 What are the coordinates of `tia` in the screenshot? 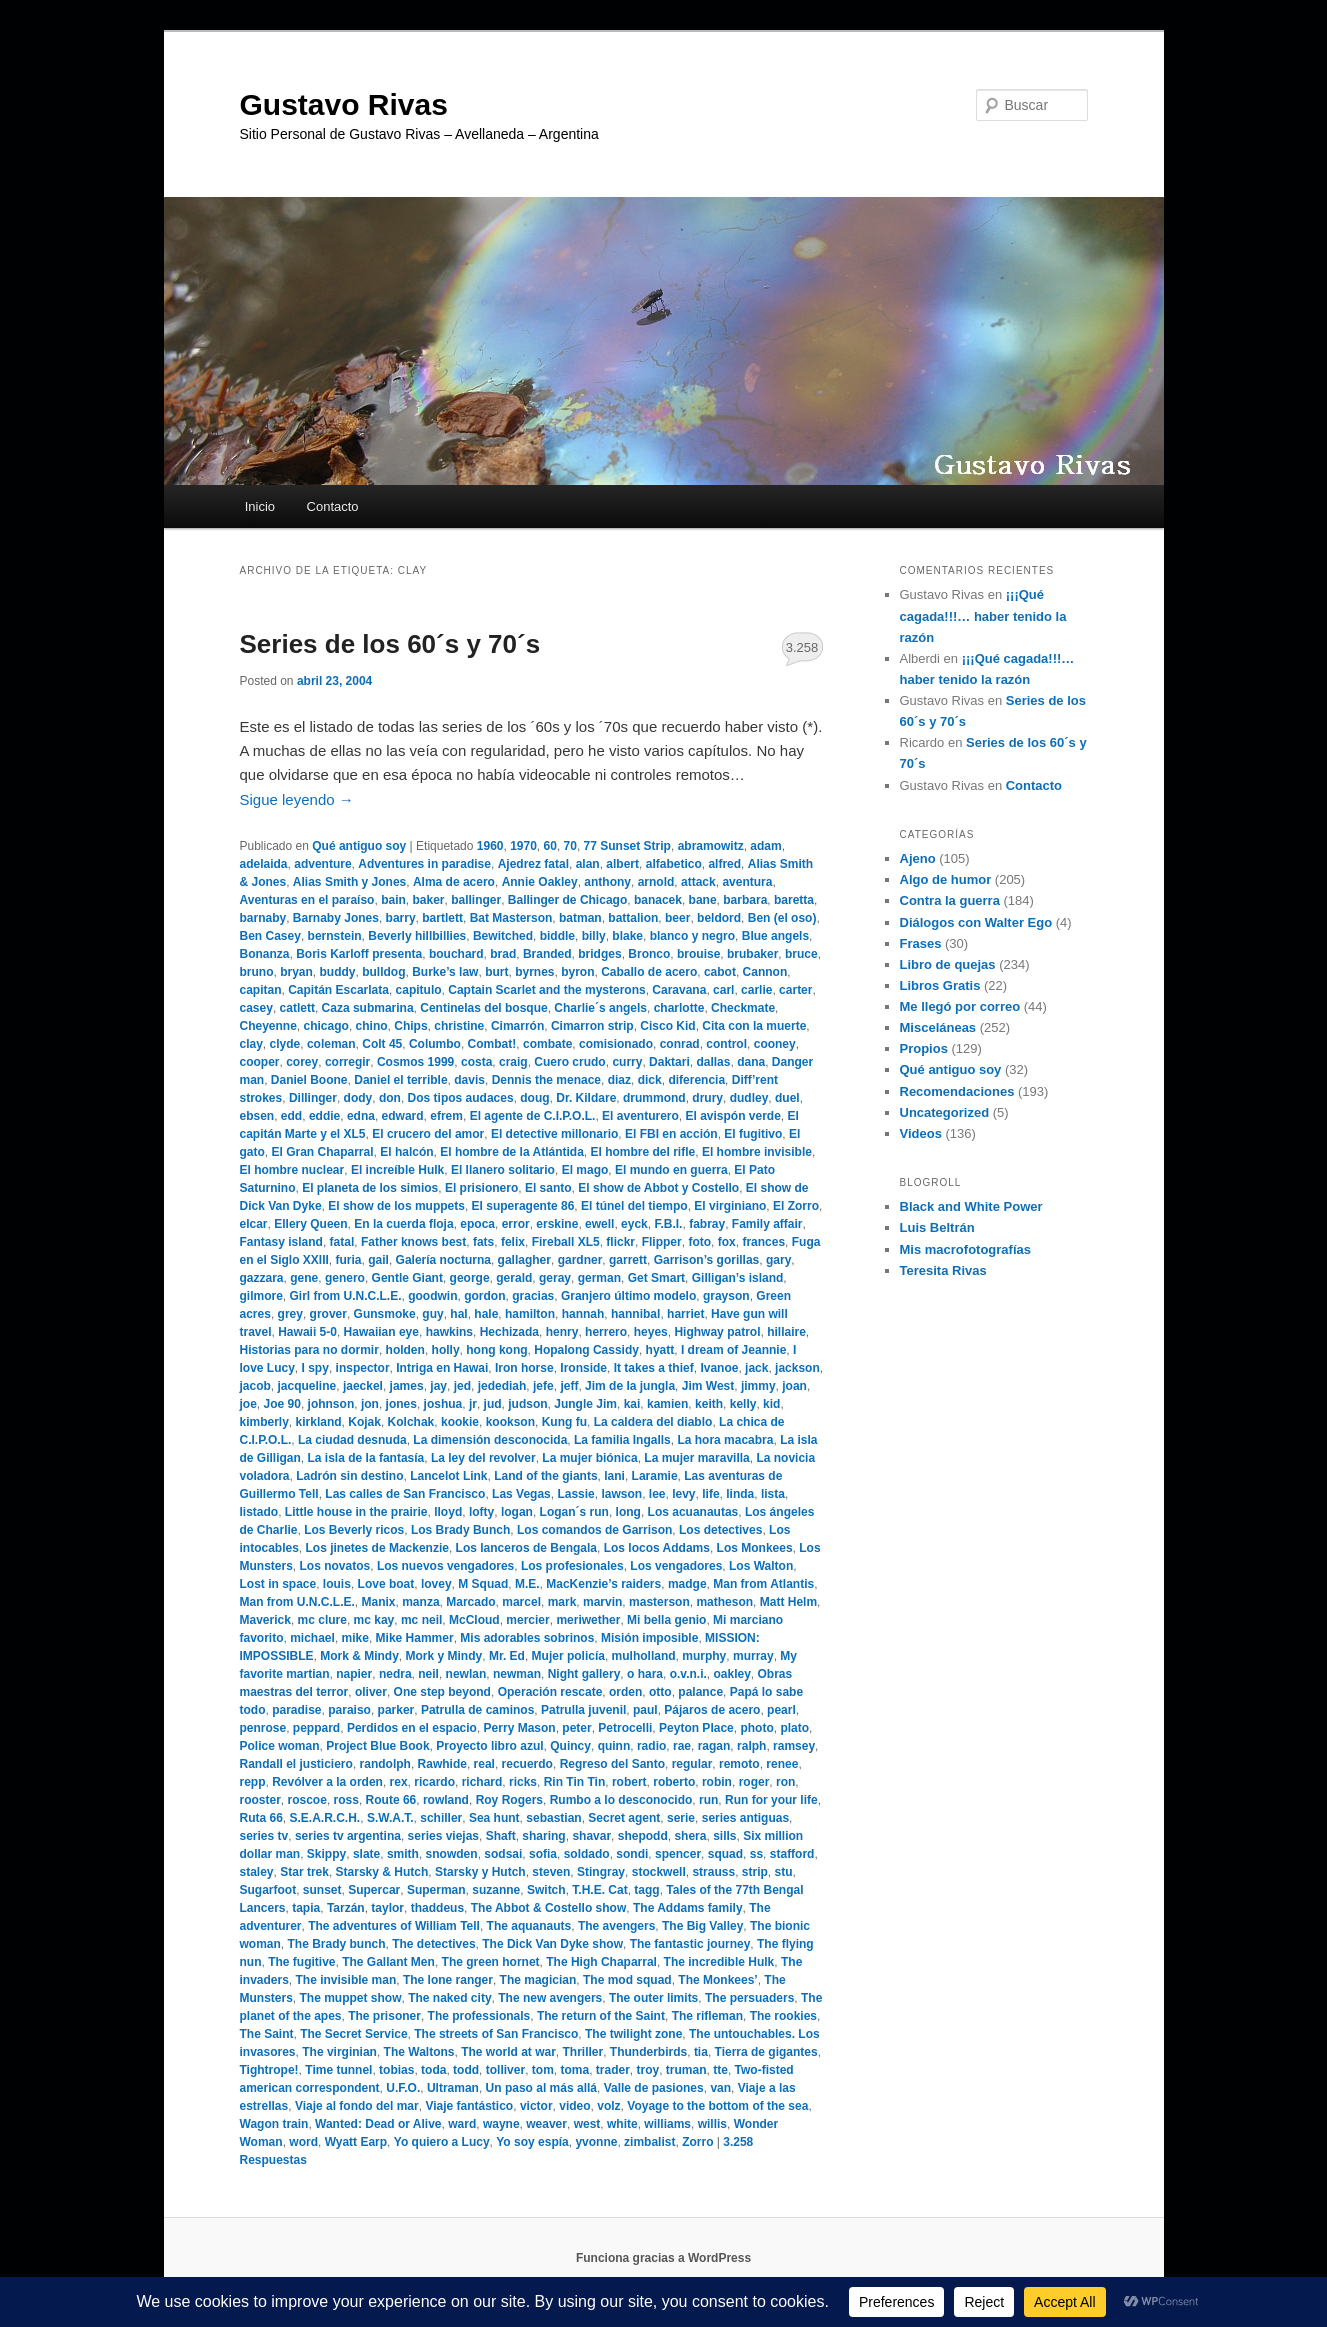 It's located at (701, 2052).